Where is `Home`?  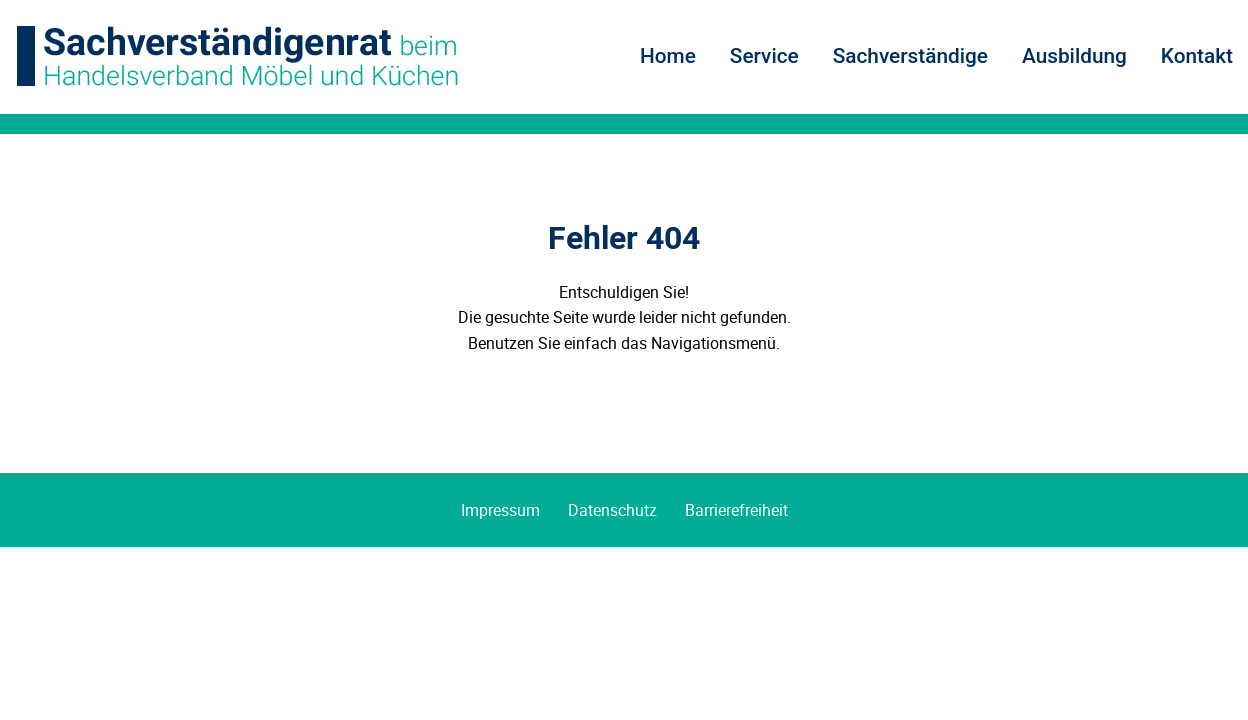 Home is located at coordinates (668, 56).